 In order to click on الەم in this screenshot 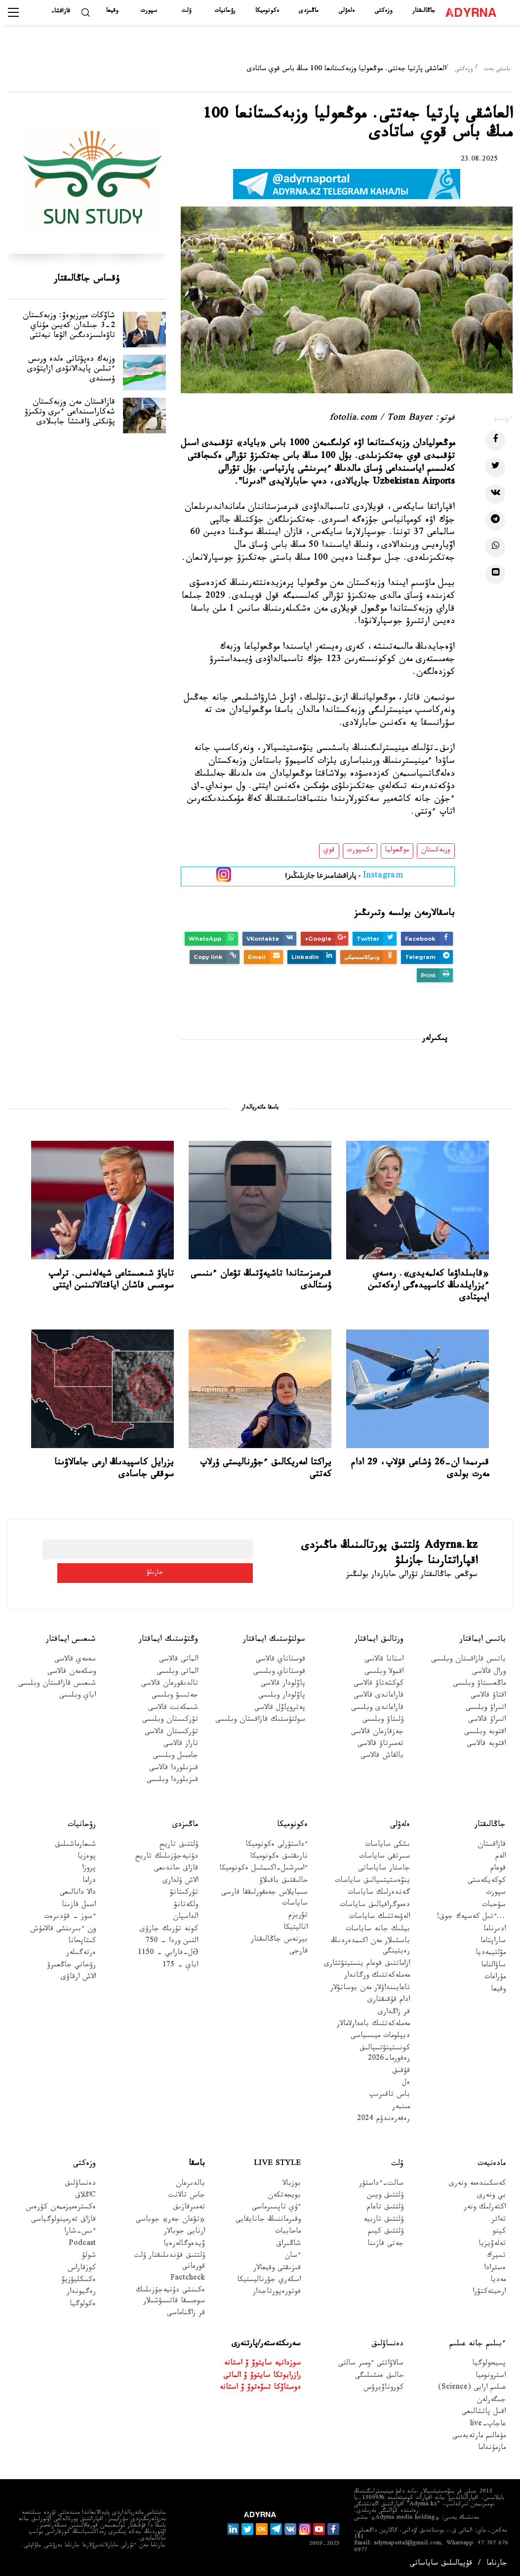, I will do `click(500, 1853)`.